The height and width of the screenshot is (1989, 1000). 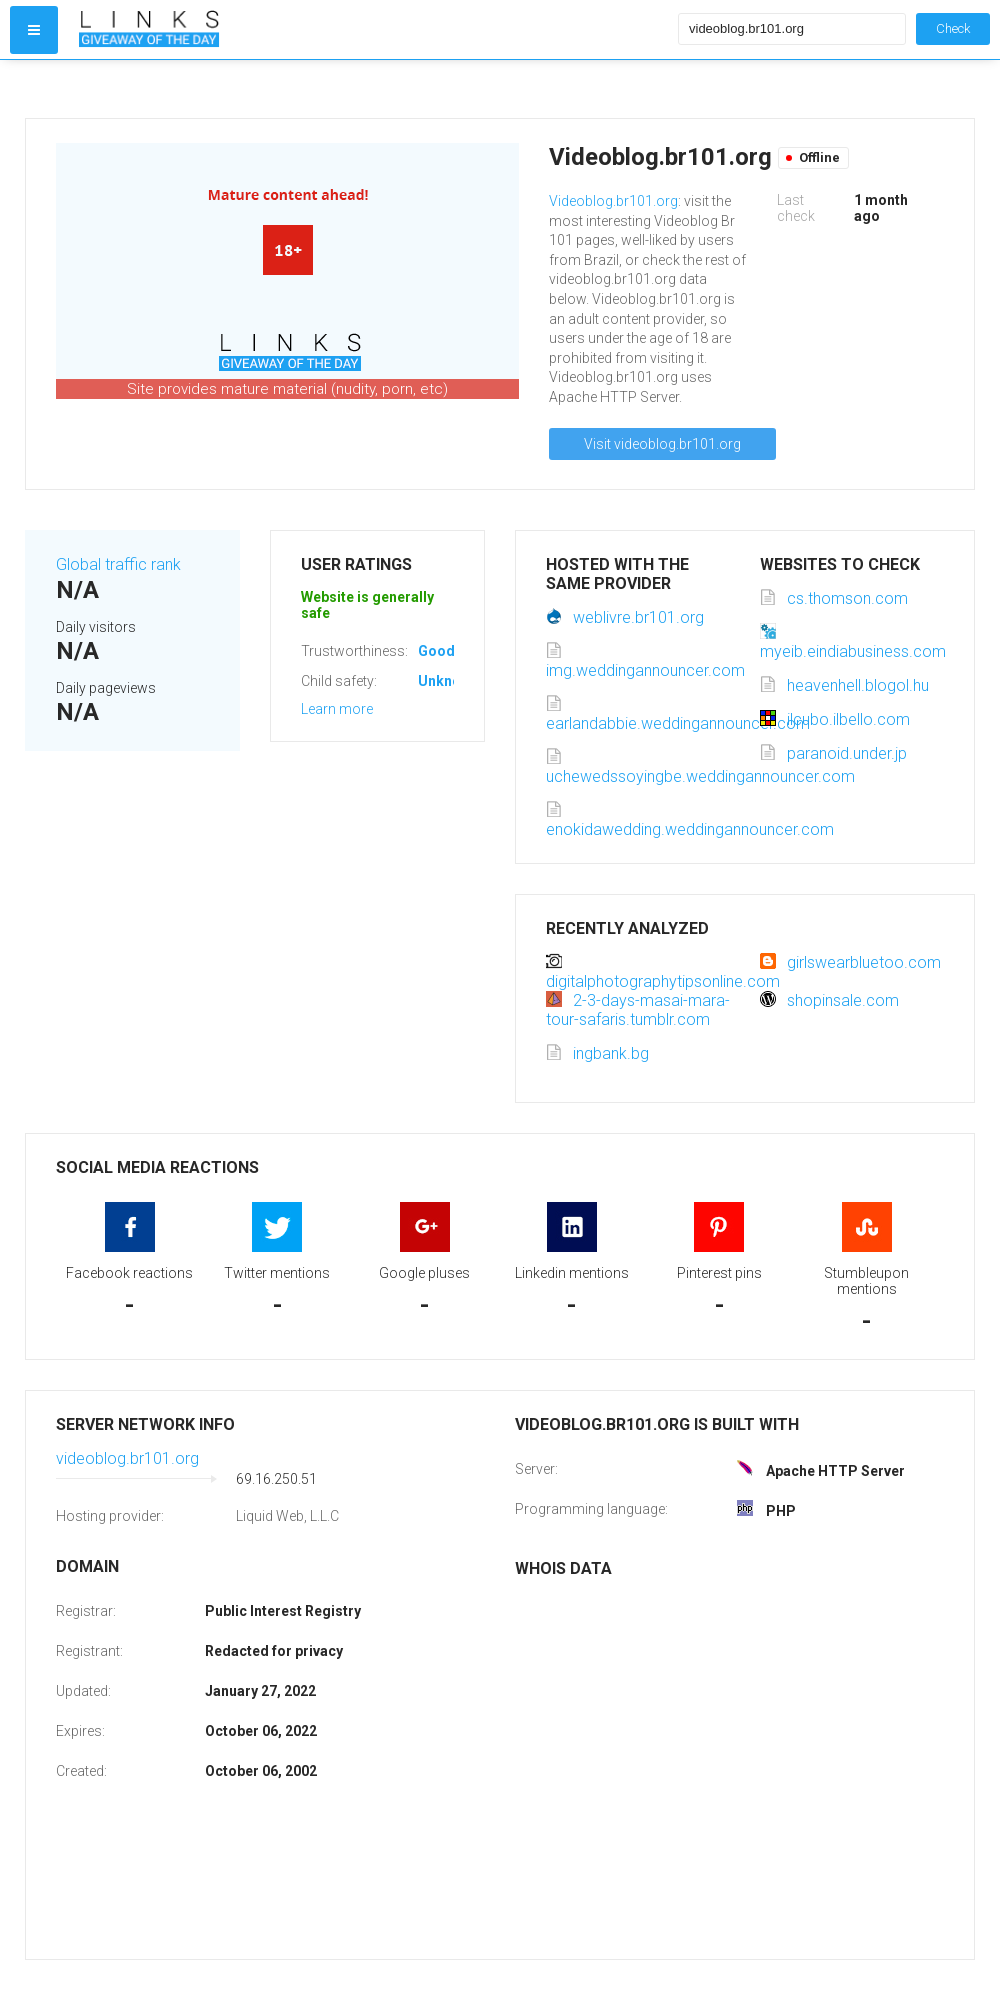 I want to click on Global traffic rank, so click(x=118, y=564).